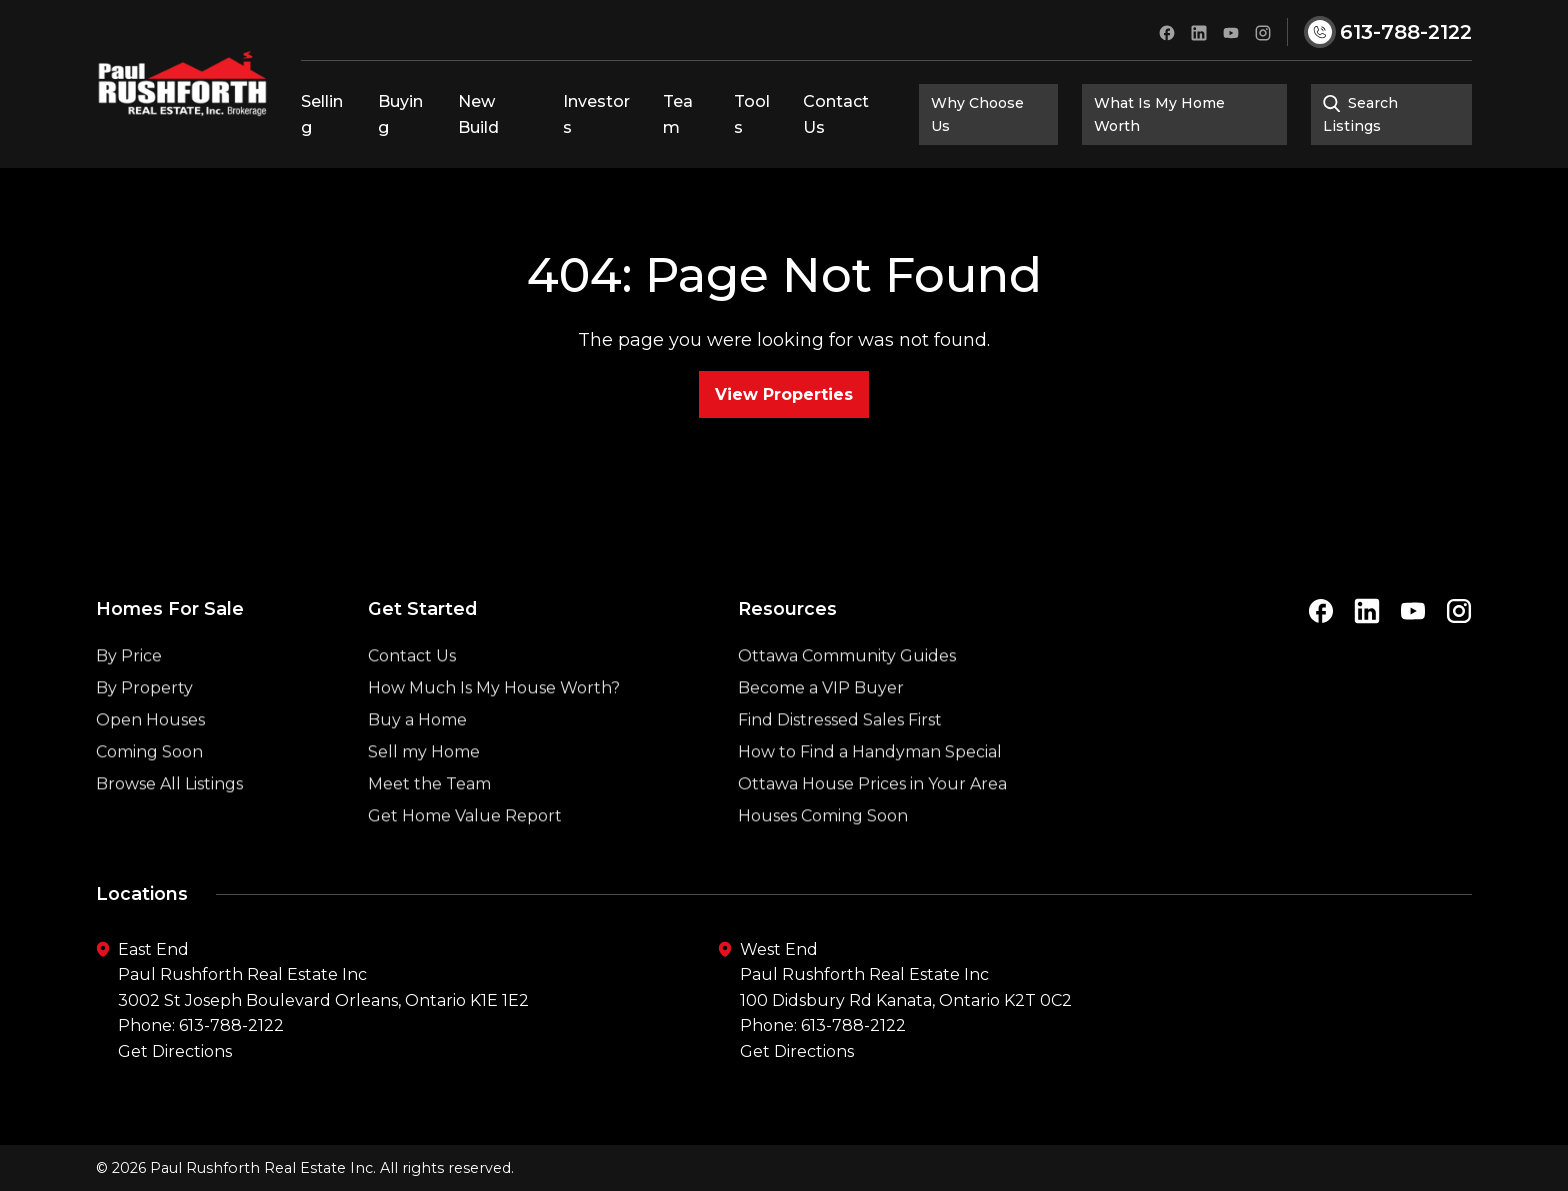  I want to click on Sell my Home, so click(424, 791).